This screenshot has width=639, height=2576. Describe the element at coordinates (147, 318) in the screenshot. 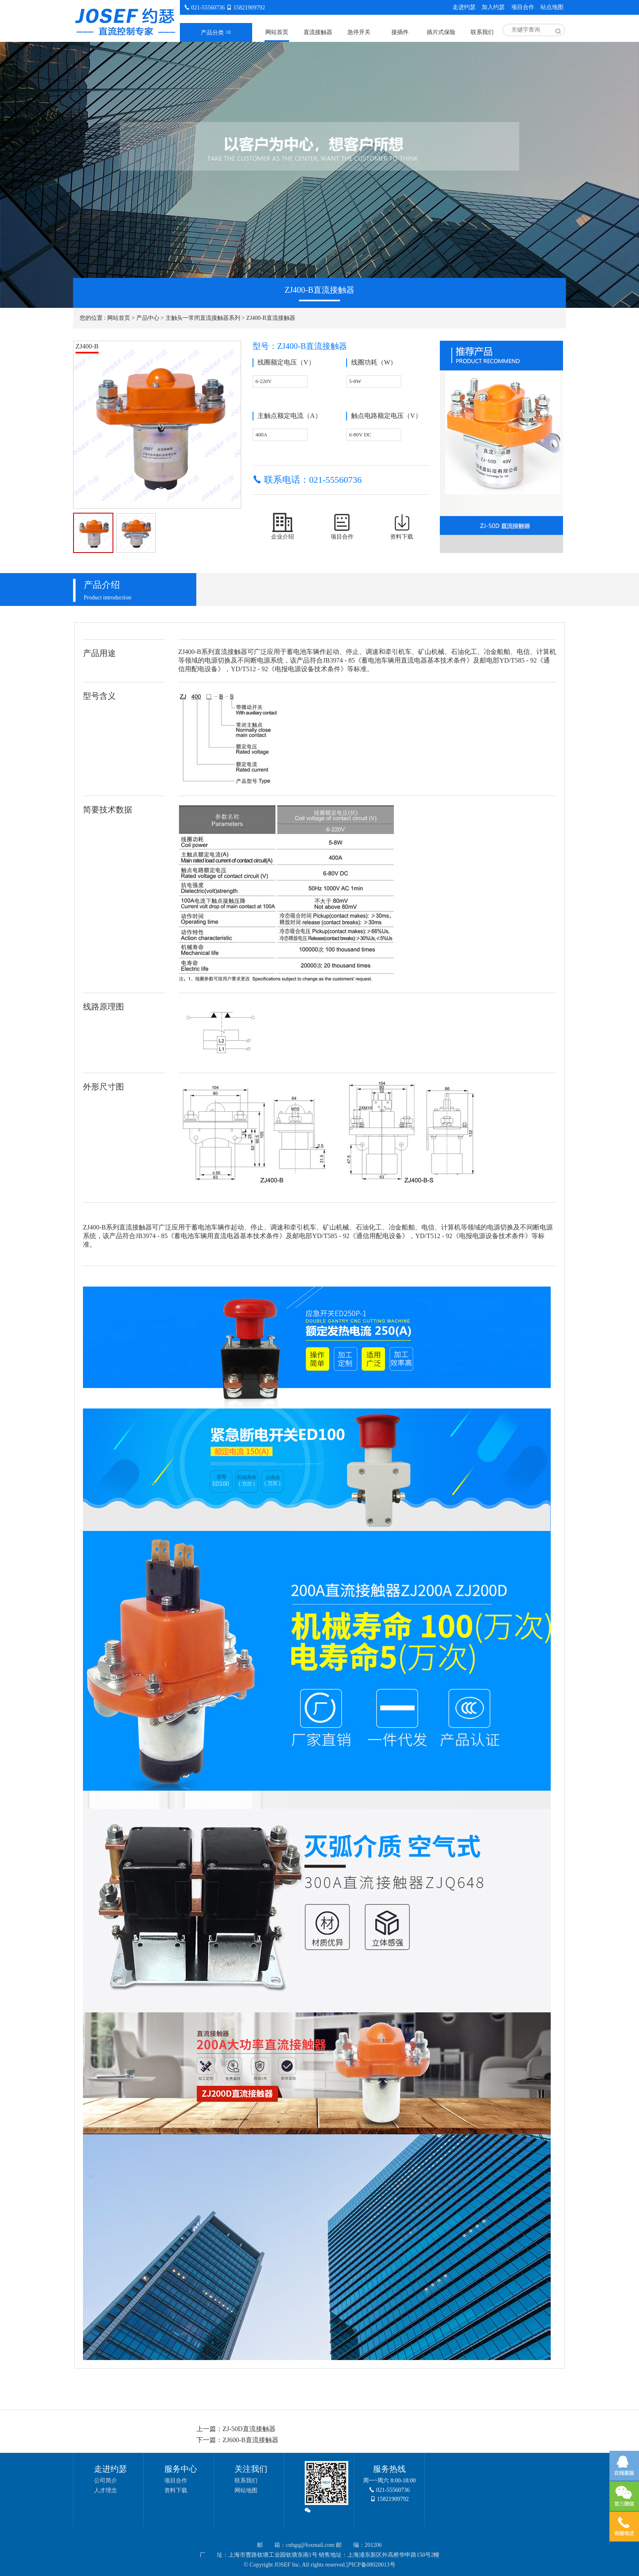

I see `产品中心` at that location.